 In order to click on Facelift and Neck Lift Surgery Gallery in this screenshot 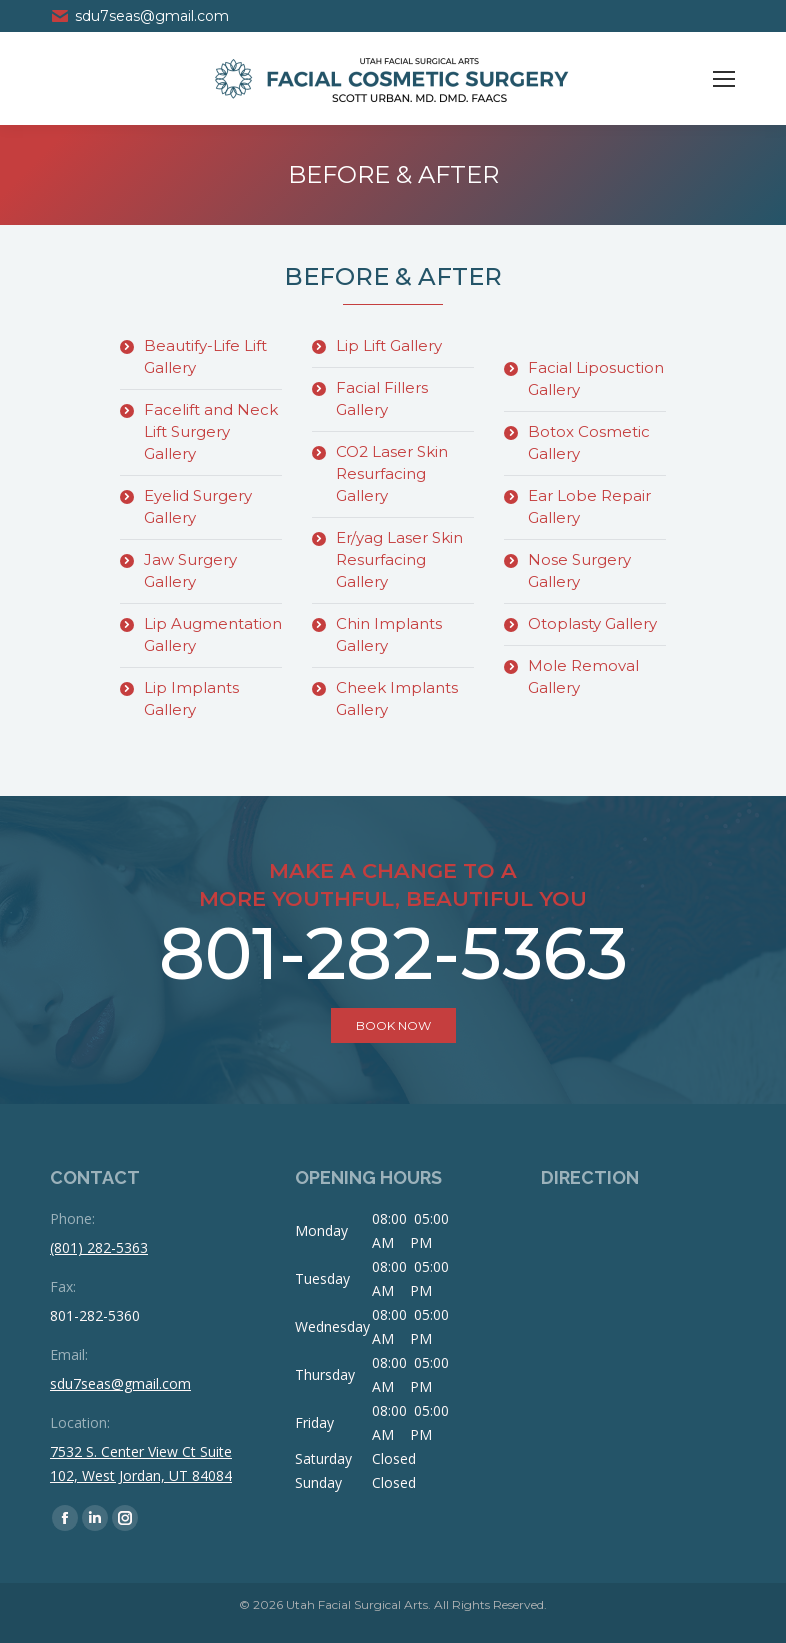, I will do `click(211, 431)`.